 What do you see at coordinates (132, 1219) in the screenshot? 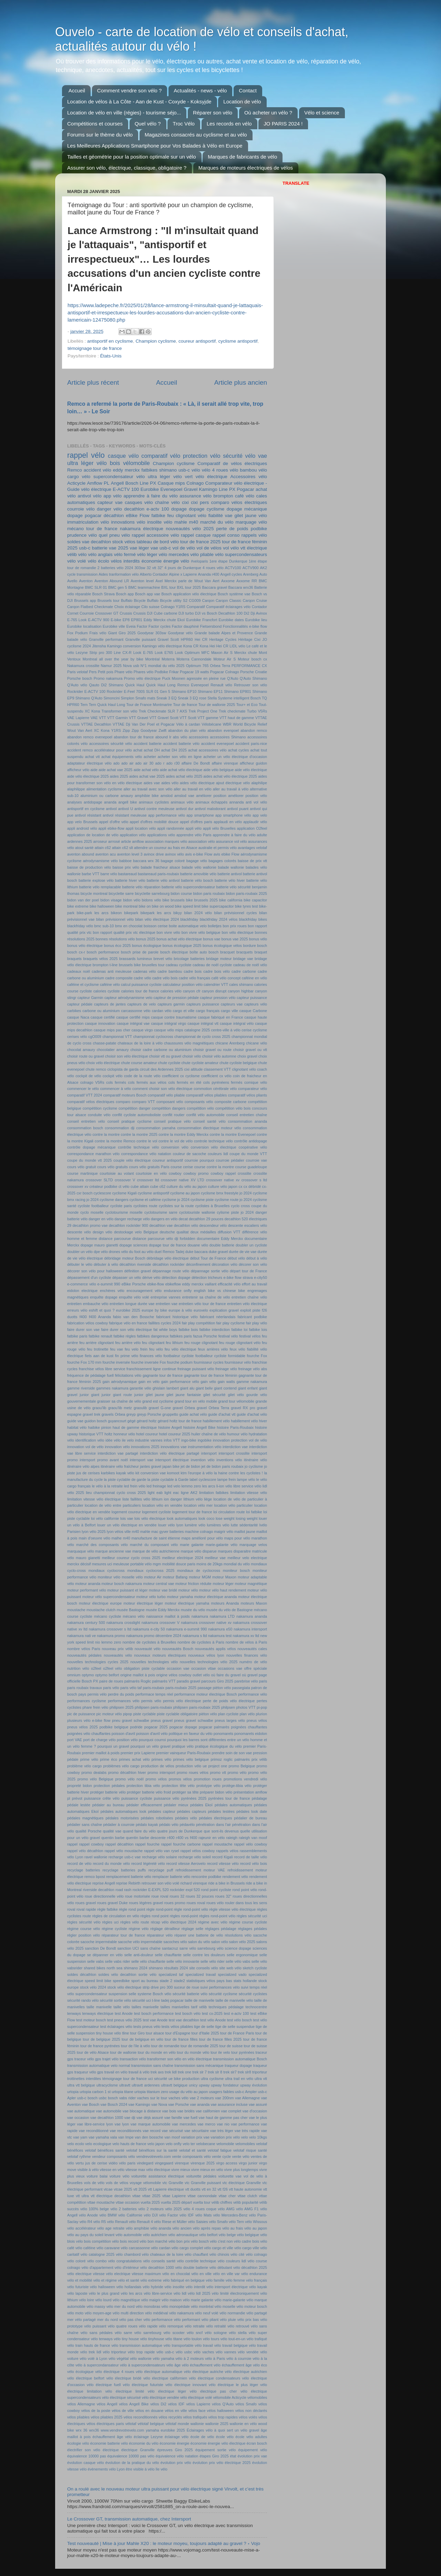
I see `danger recharge vélo` at bounding box center [132, 1219].